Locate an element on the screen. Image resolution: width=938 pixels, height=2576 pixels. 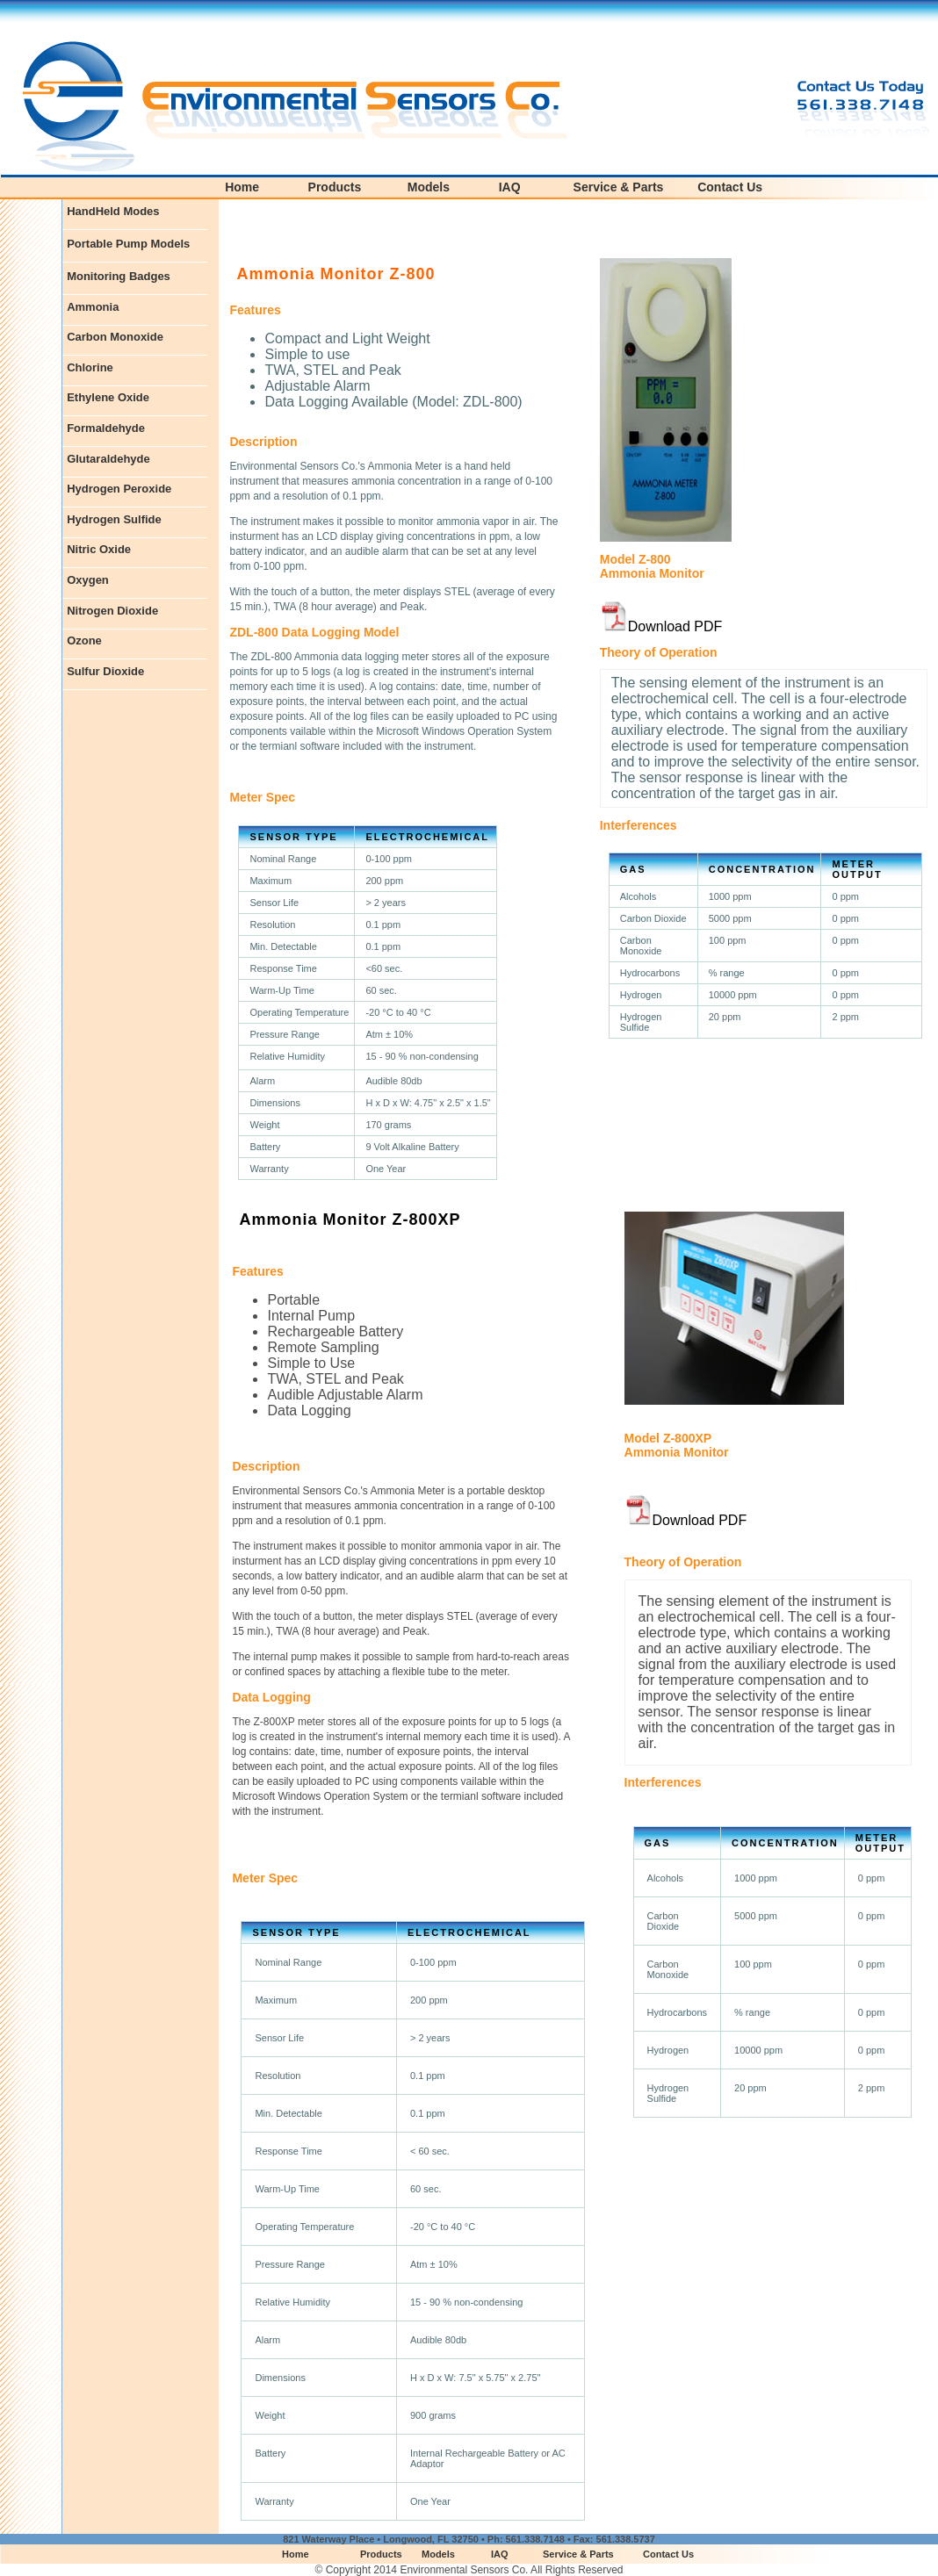
Oxygen is located at coordinates (88, 579).